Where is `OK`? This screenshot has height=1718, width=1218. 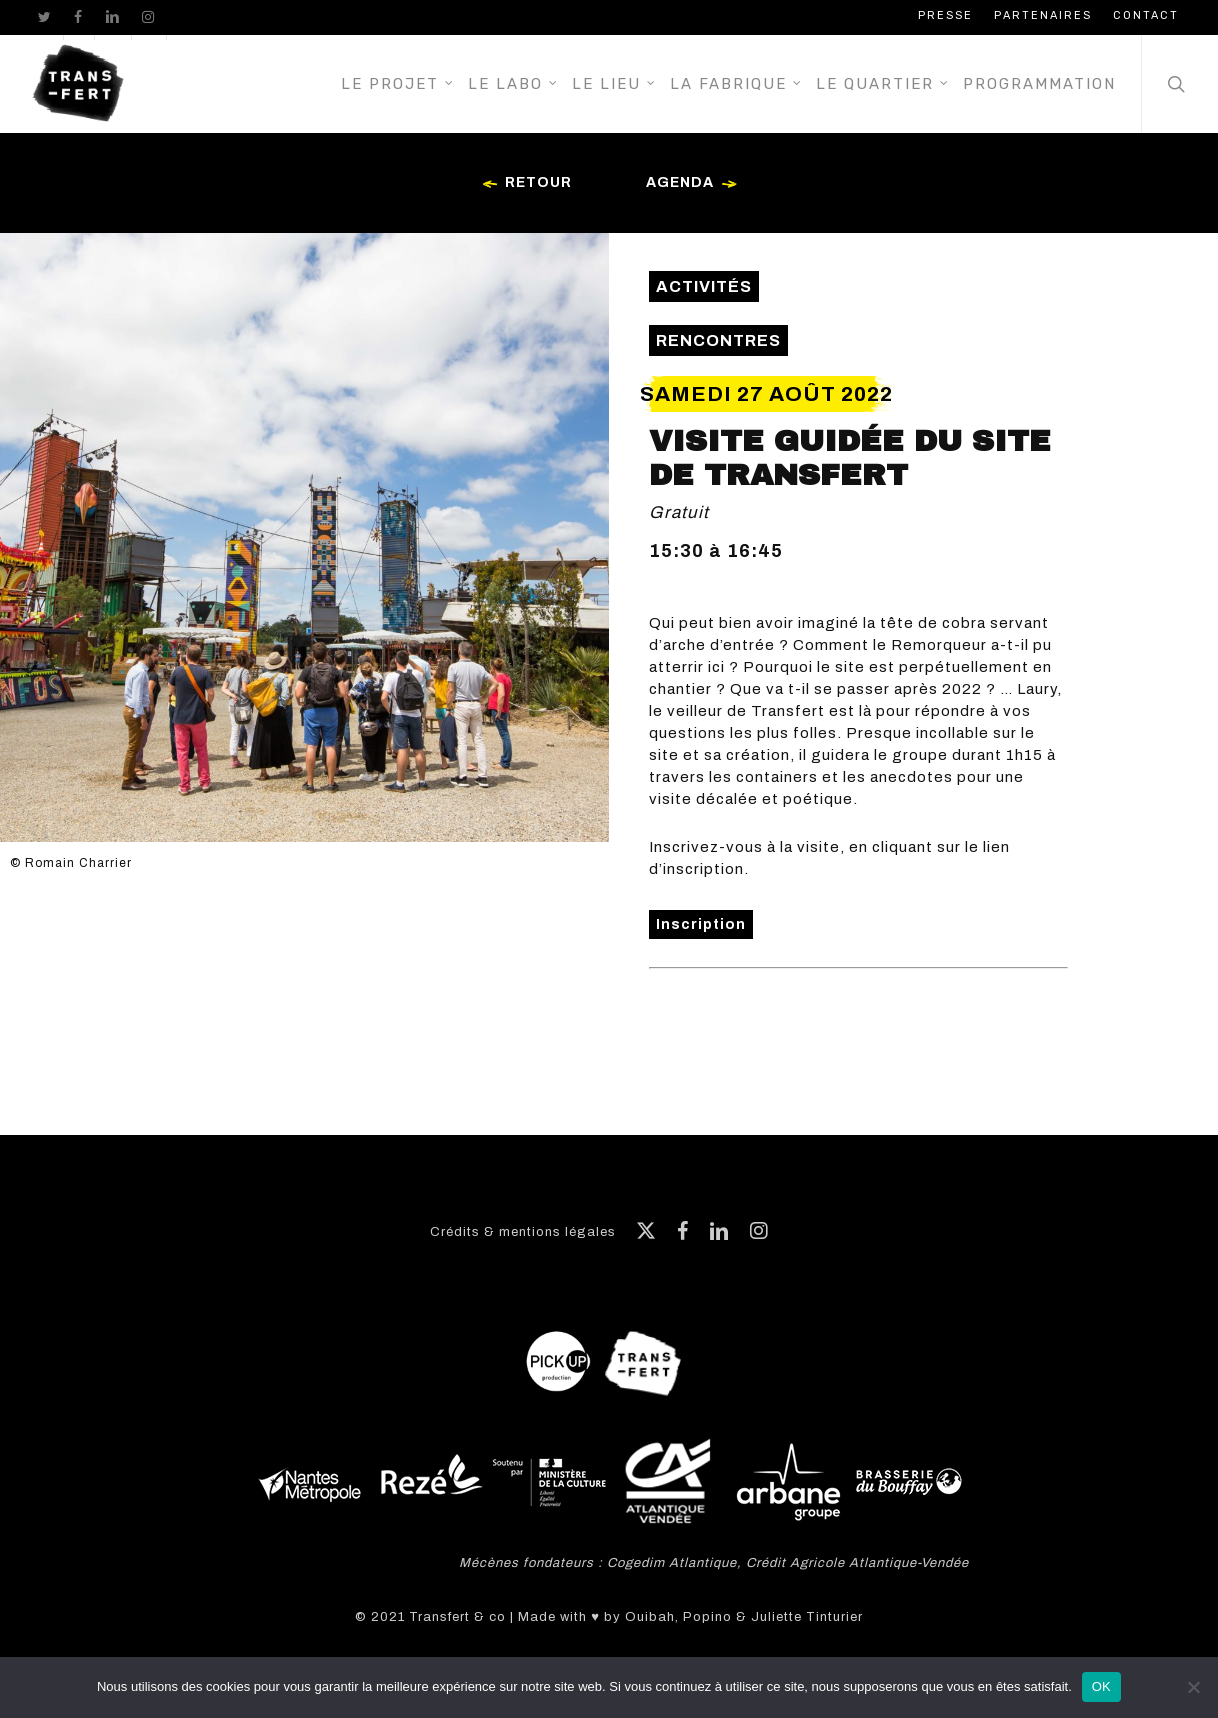
OK is located at coordinates (1101, 1686).